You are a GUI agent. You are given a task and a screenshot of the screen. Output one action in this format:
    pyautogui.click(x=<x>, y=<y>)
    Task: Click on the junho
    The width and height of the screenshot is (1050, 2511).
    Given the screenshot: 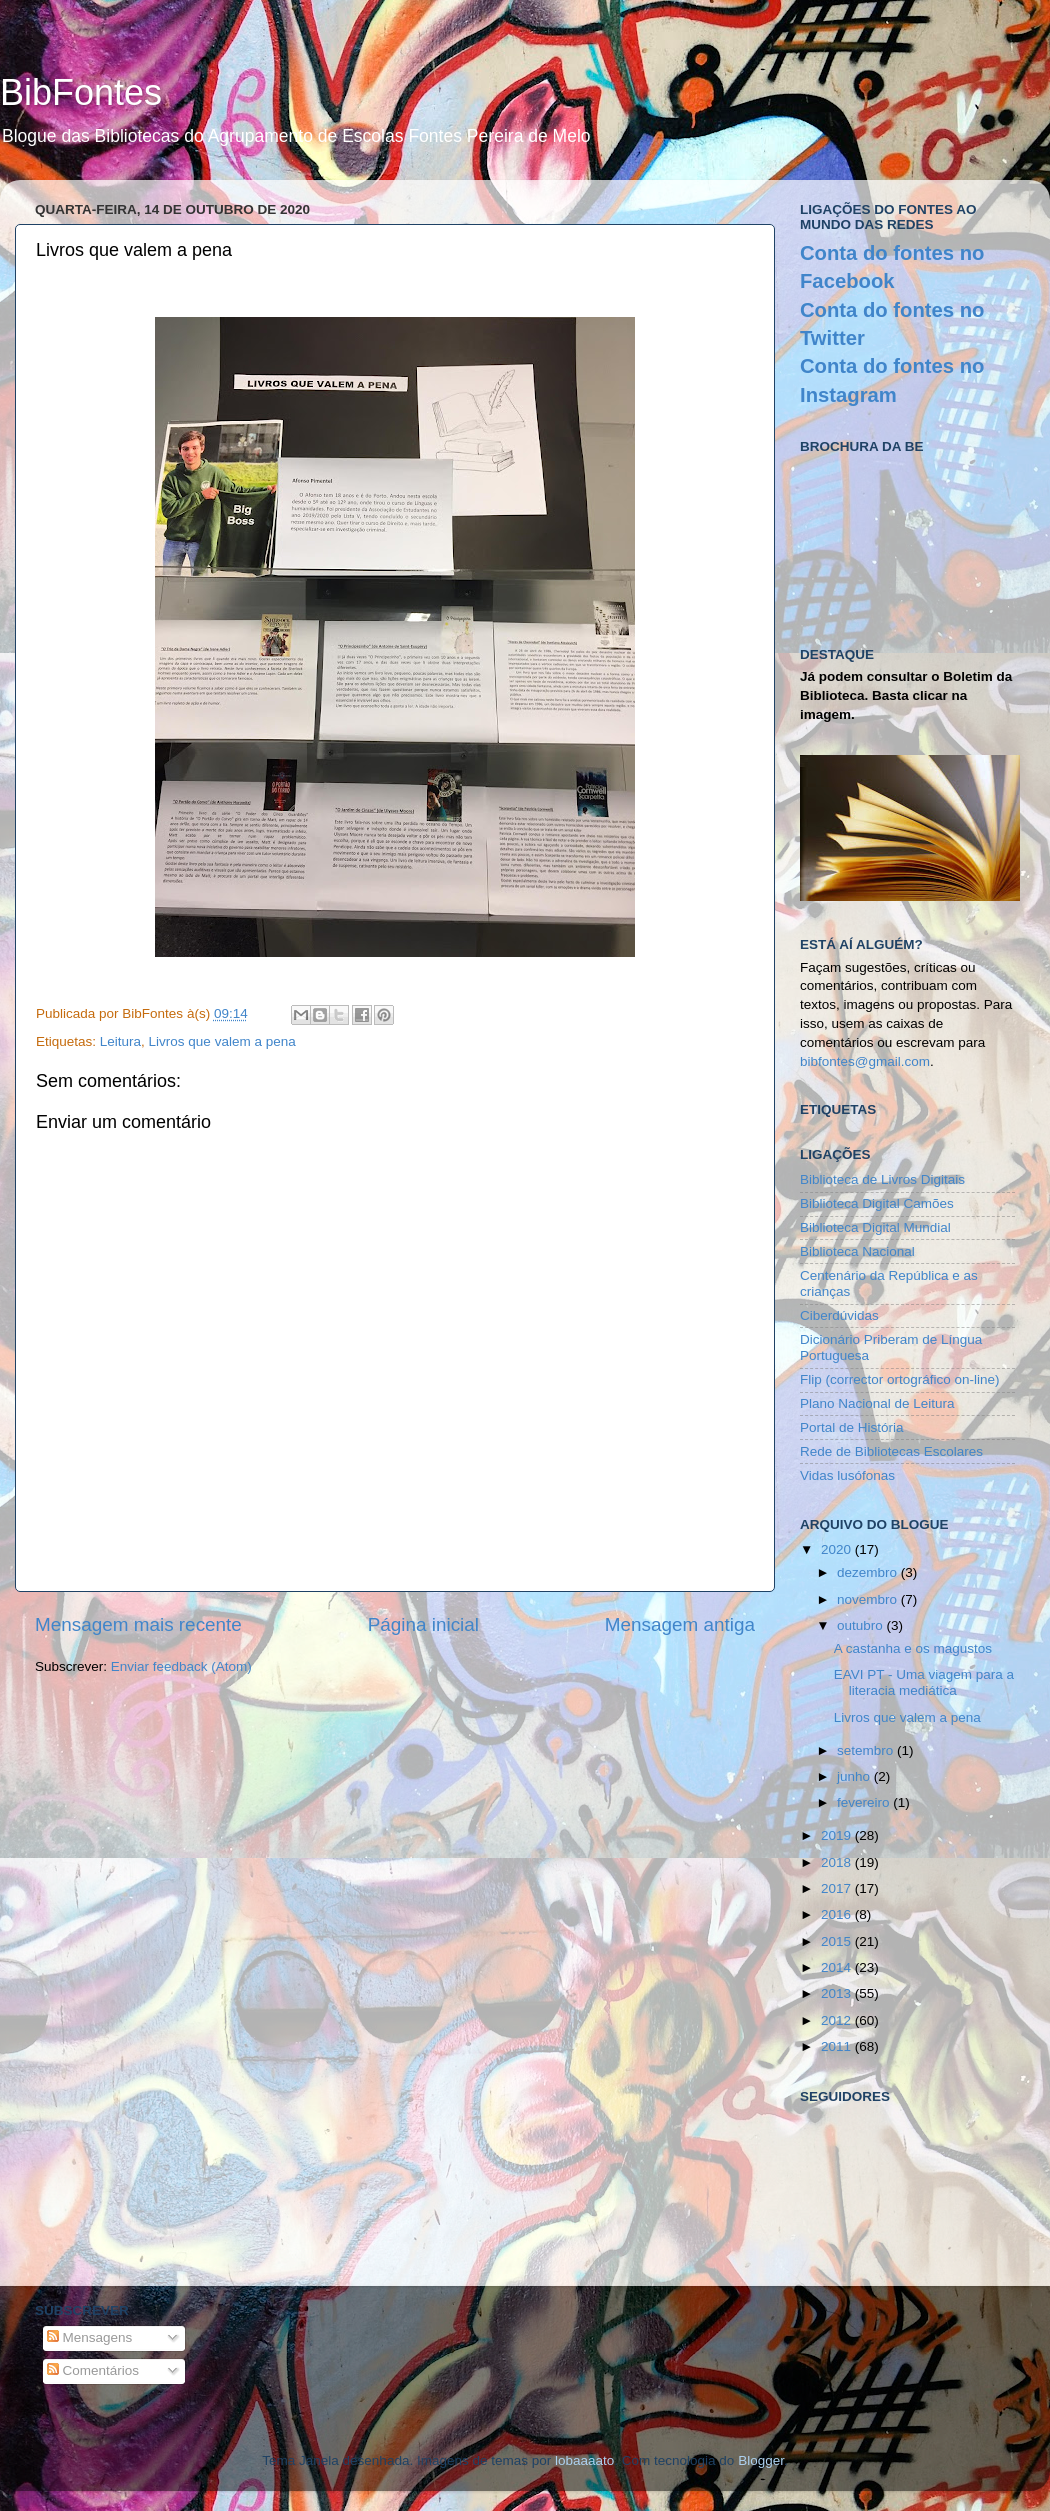 What is the action you would take?
    pyautogui.click(x=855, y=1776)
    